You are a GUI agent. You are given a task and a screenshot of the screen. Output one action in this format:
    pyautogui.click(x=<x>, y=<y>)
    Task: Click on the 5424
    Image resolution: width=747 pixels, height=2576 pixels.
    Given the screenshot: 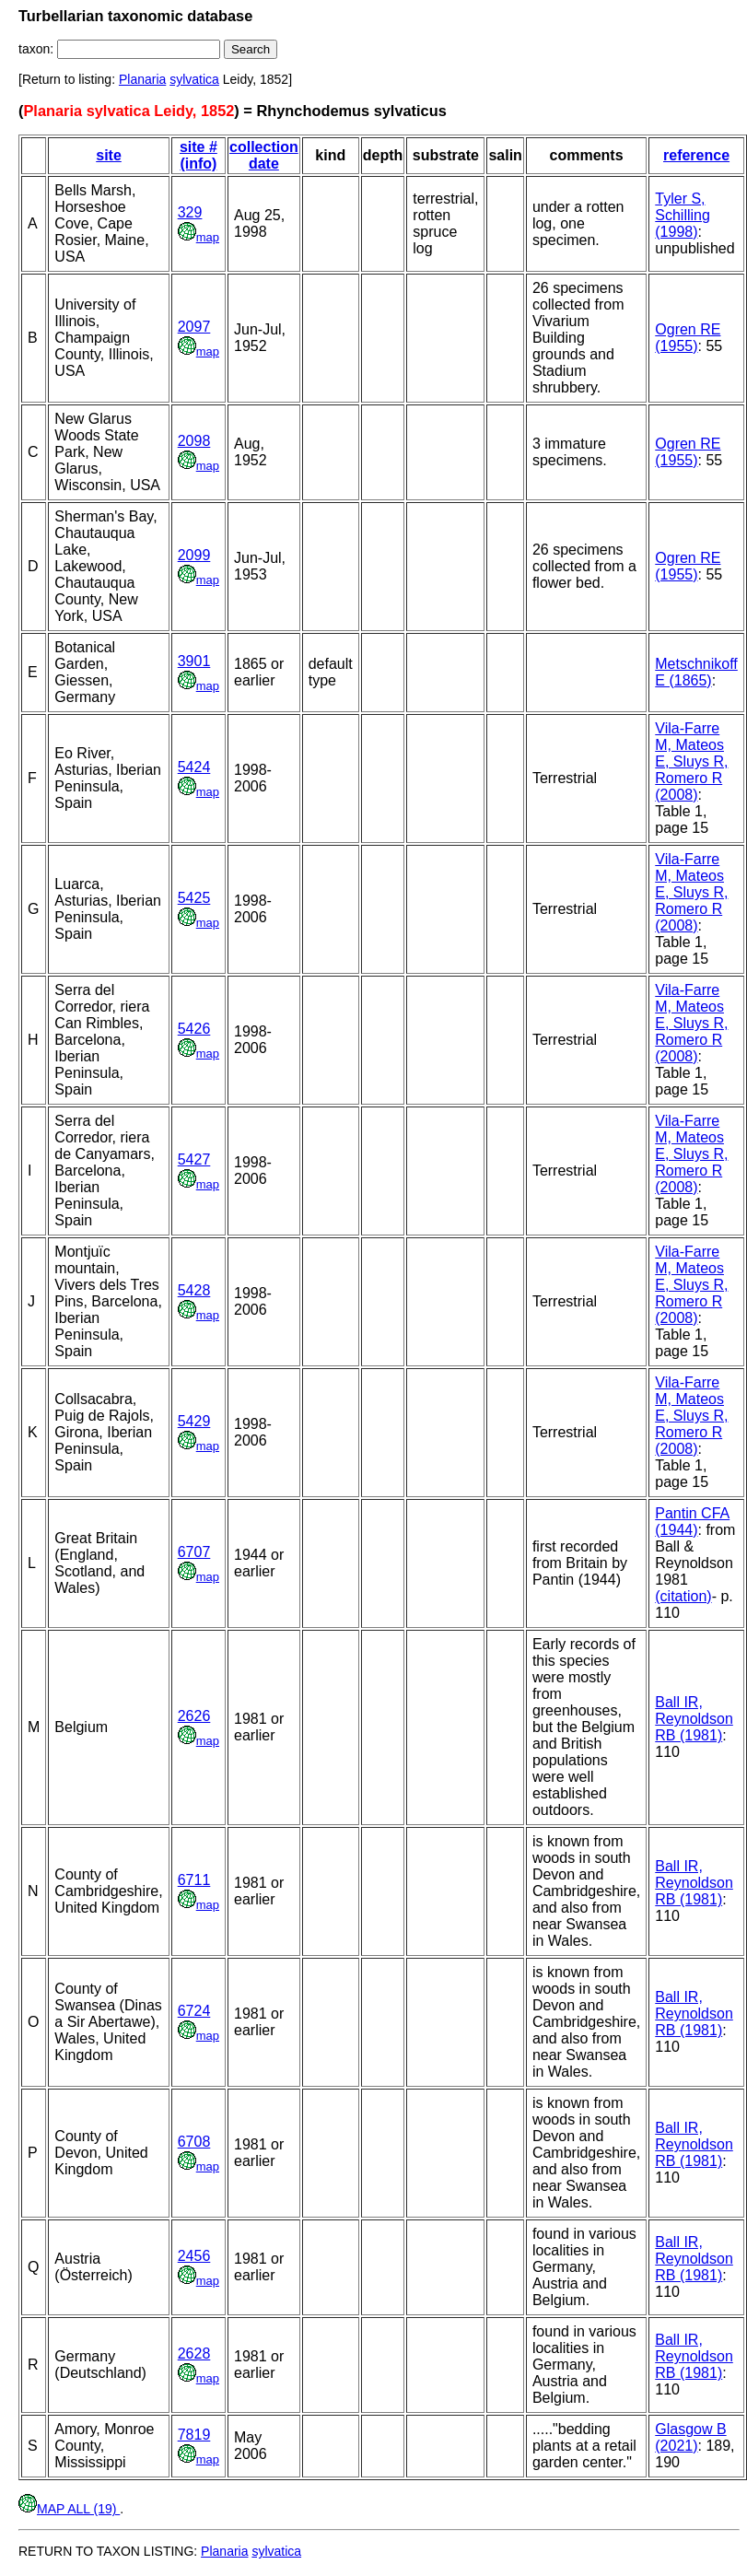 What is the action you would take?
    pyautogui.click(x=194, y=767)
    